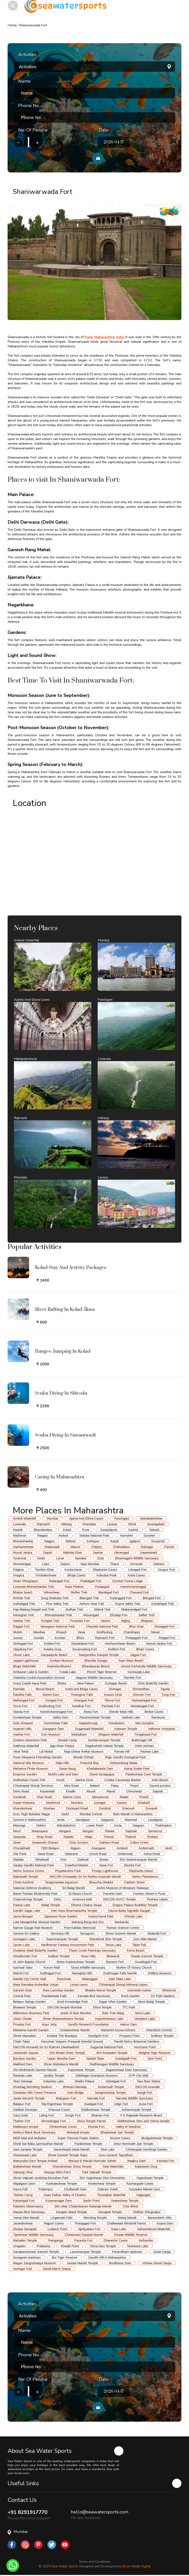 The image size is (189, 2576). I want to click on Seminary Hill, so click(59, 1933).